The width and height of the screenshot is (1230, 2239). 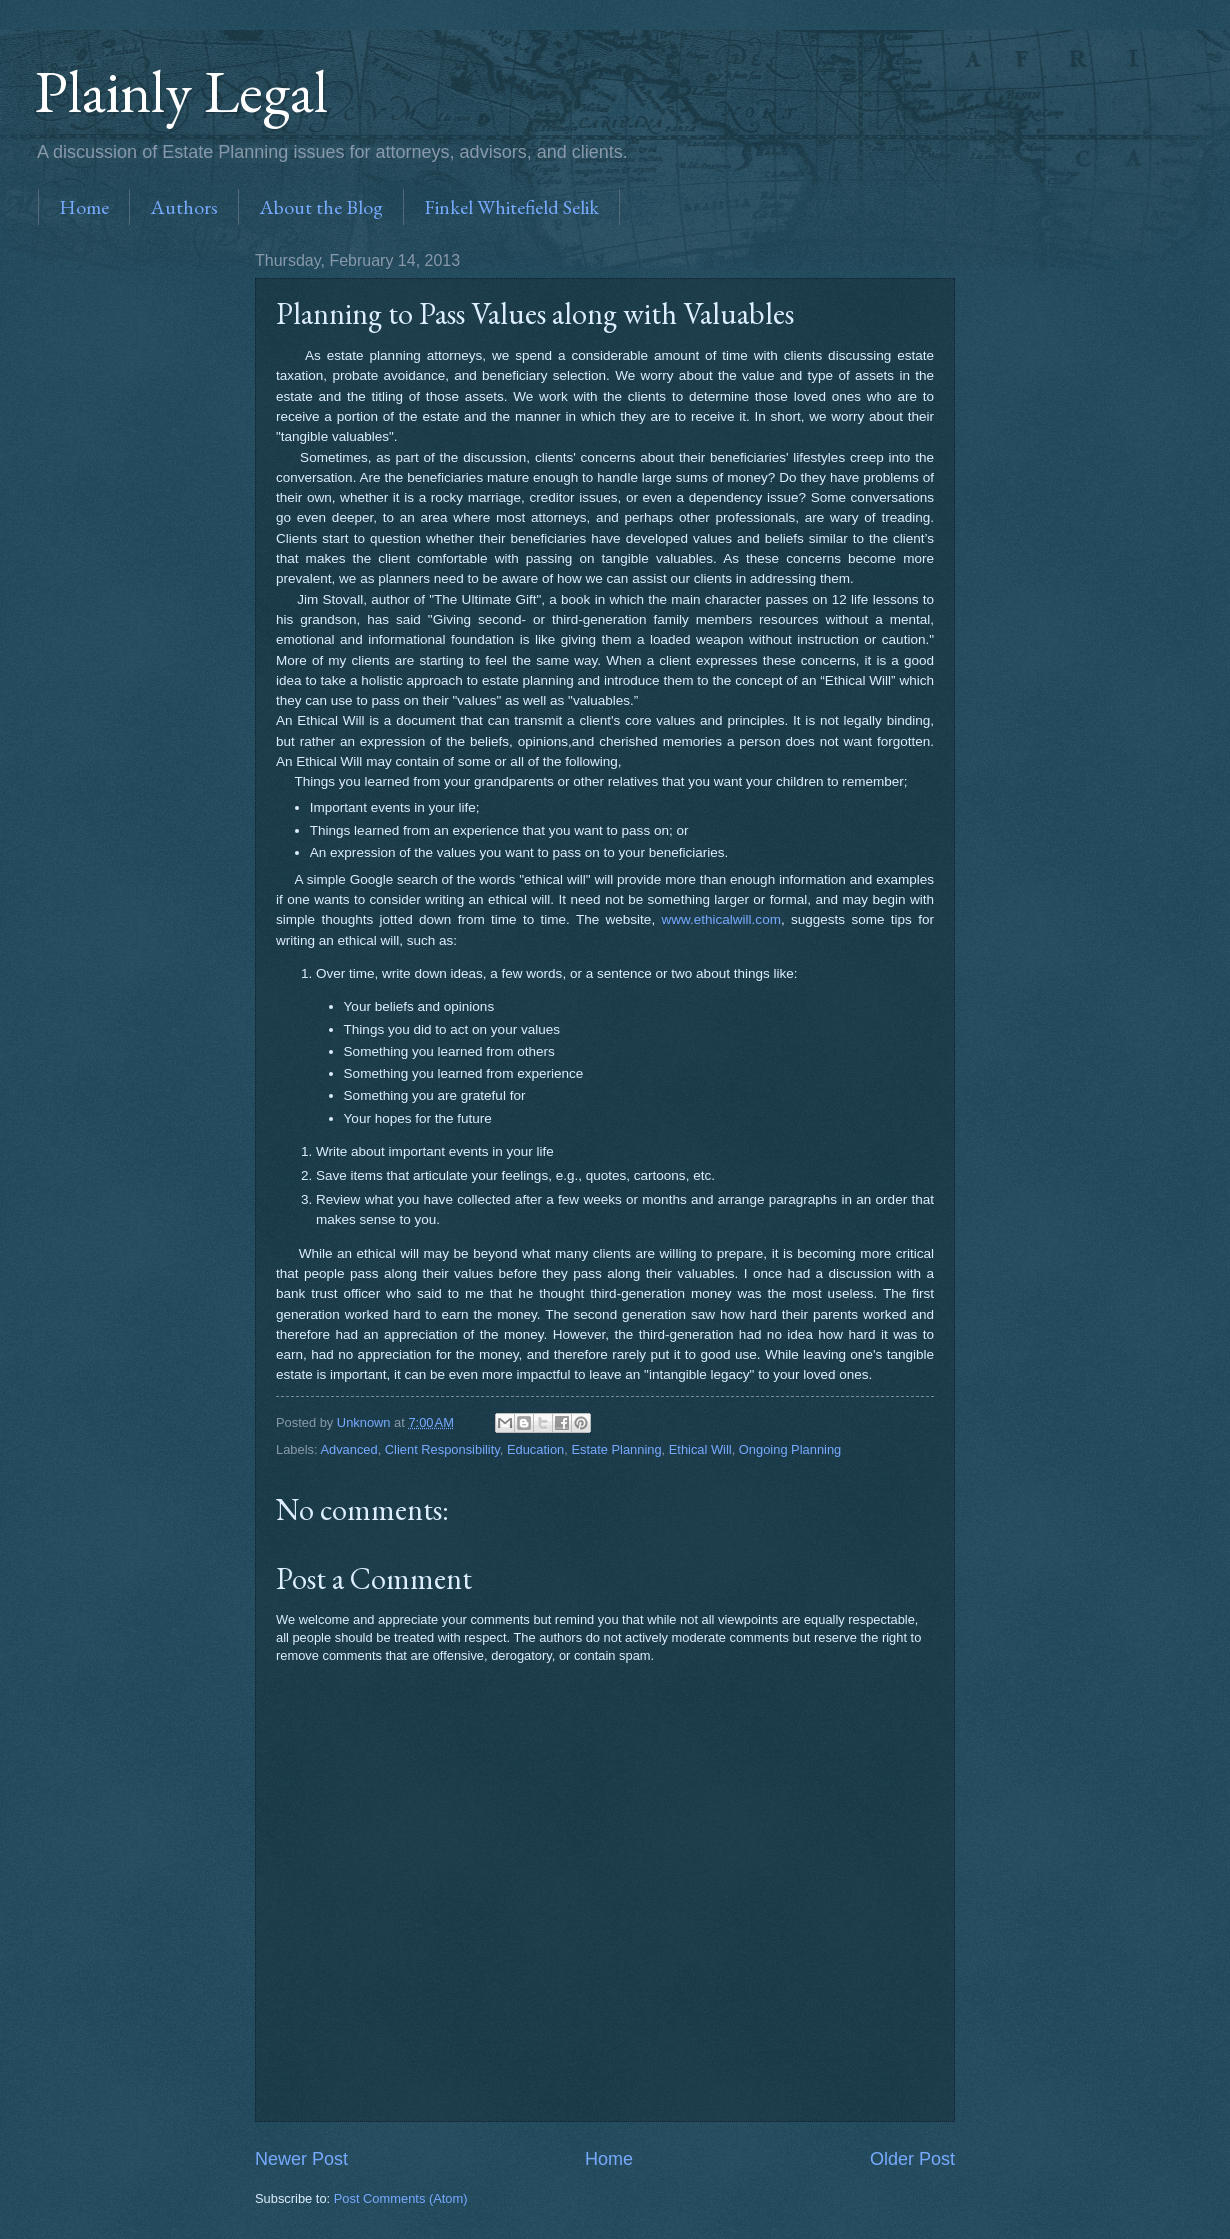 I want to click on Ethical Will, so click(x=700, y=1449).